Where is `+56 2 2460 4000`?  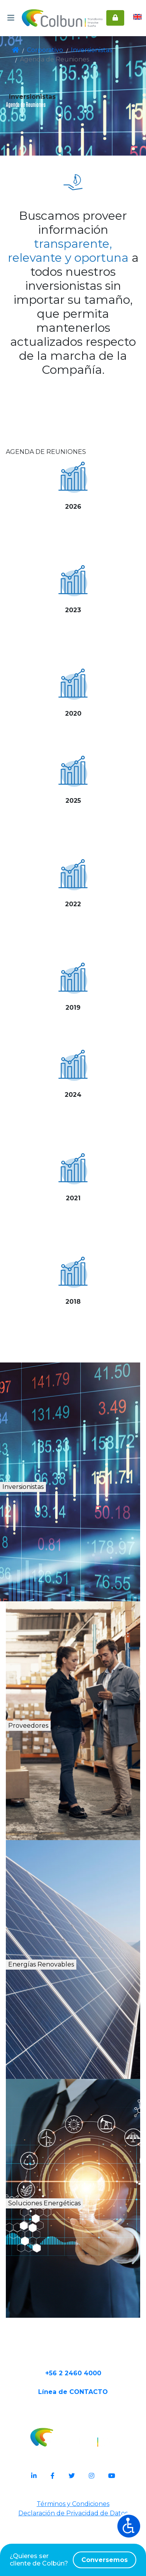
+56 2 2460 4000 is located at coordinates (73, 2423).